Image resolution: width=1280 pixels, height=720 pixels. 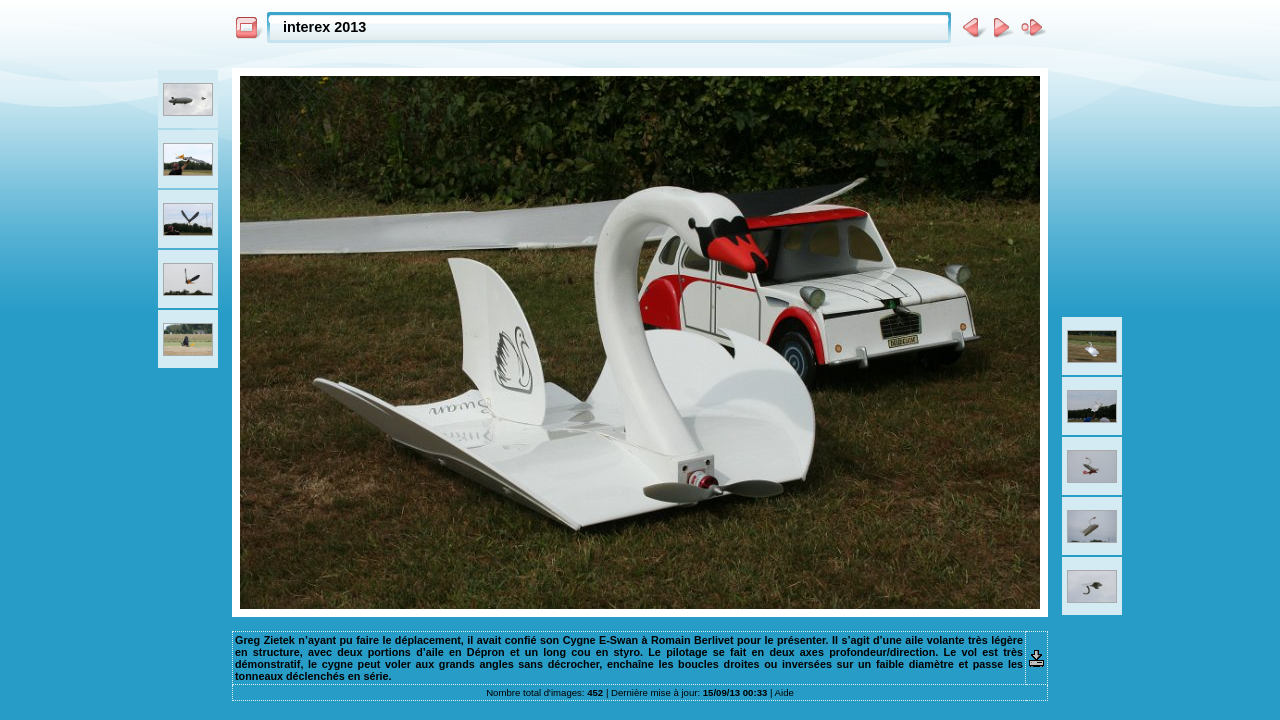 What do you see at coordinates (784, 692) in the screenshot?
I see `Aide` at bounding box center [784, 692].